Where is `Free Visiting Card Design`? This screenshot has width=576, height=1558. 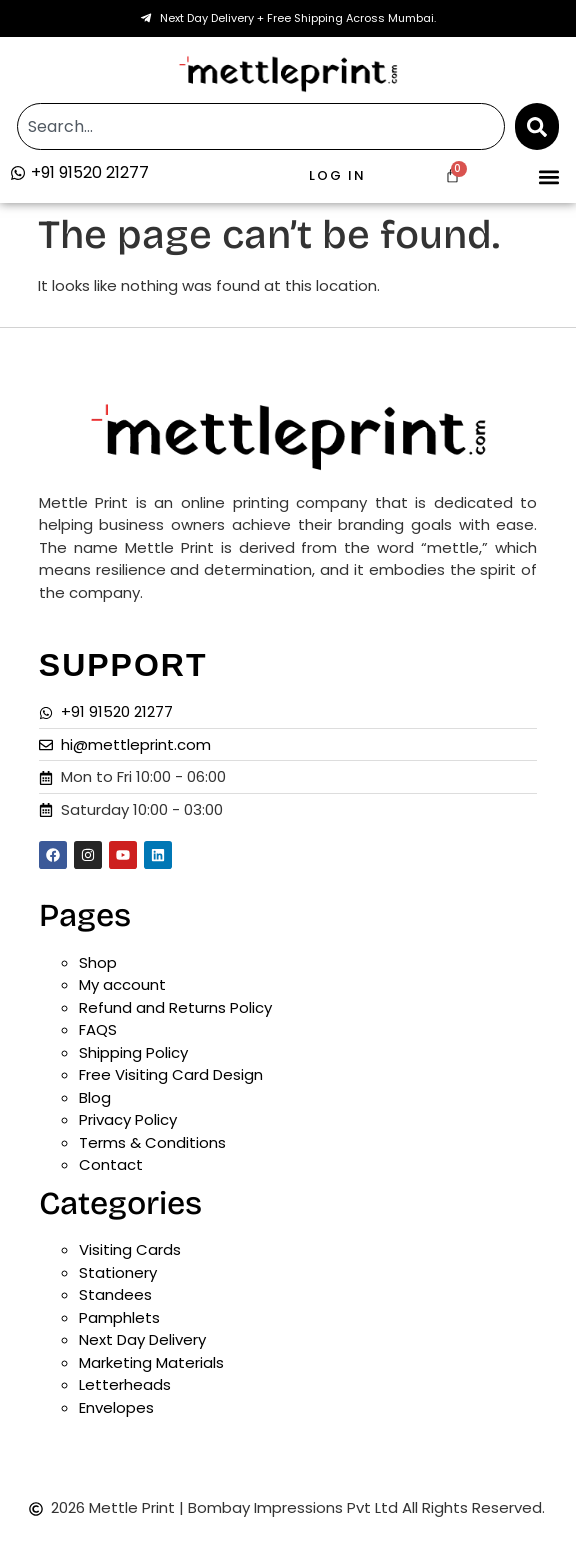 Free Visiting Card Design is located at coordinates (171, 1074).